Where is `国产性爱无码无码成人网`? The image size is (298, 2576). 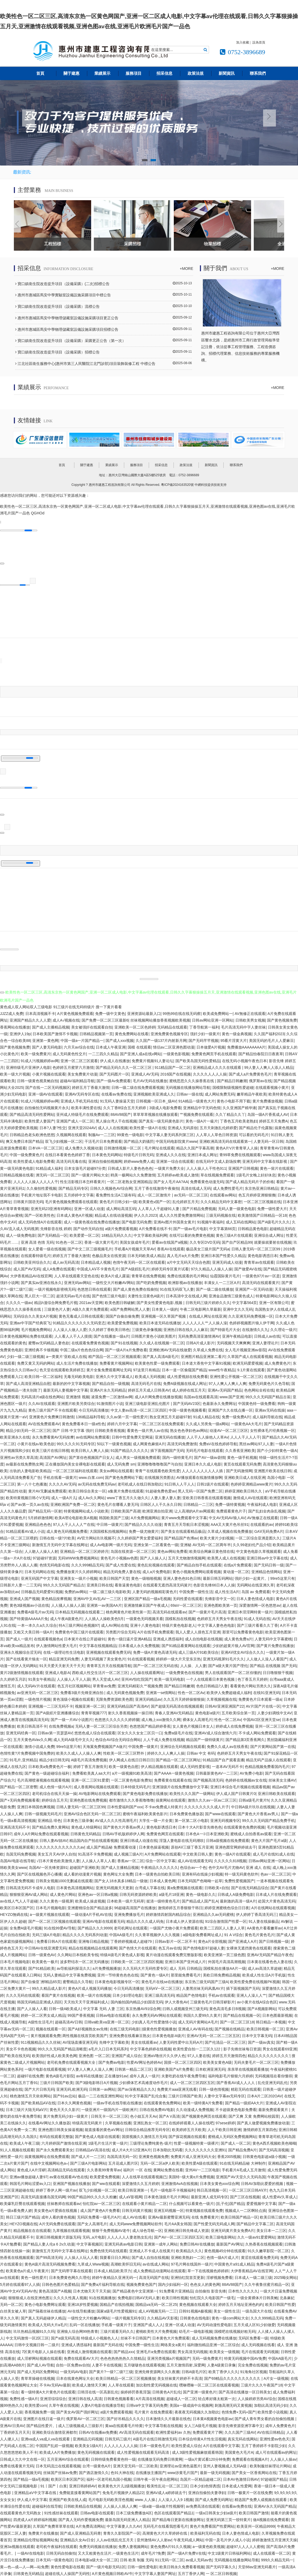 国产性爱无码无码成人网 is located at coordinates (214, 2223).